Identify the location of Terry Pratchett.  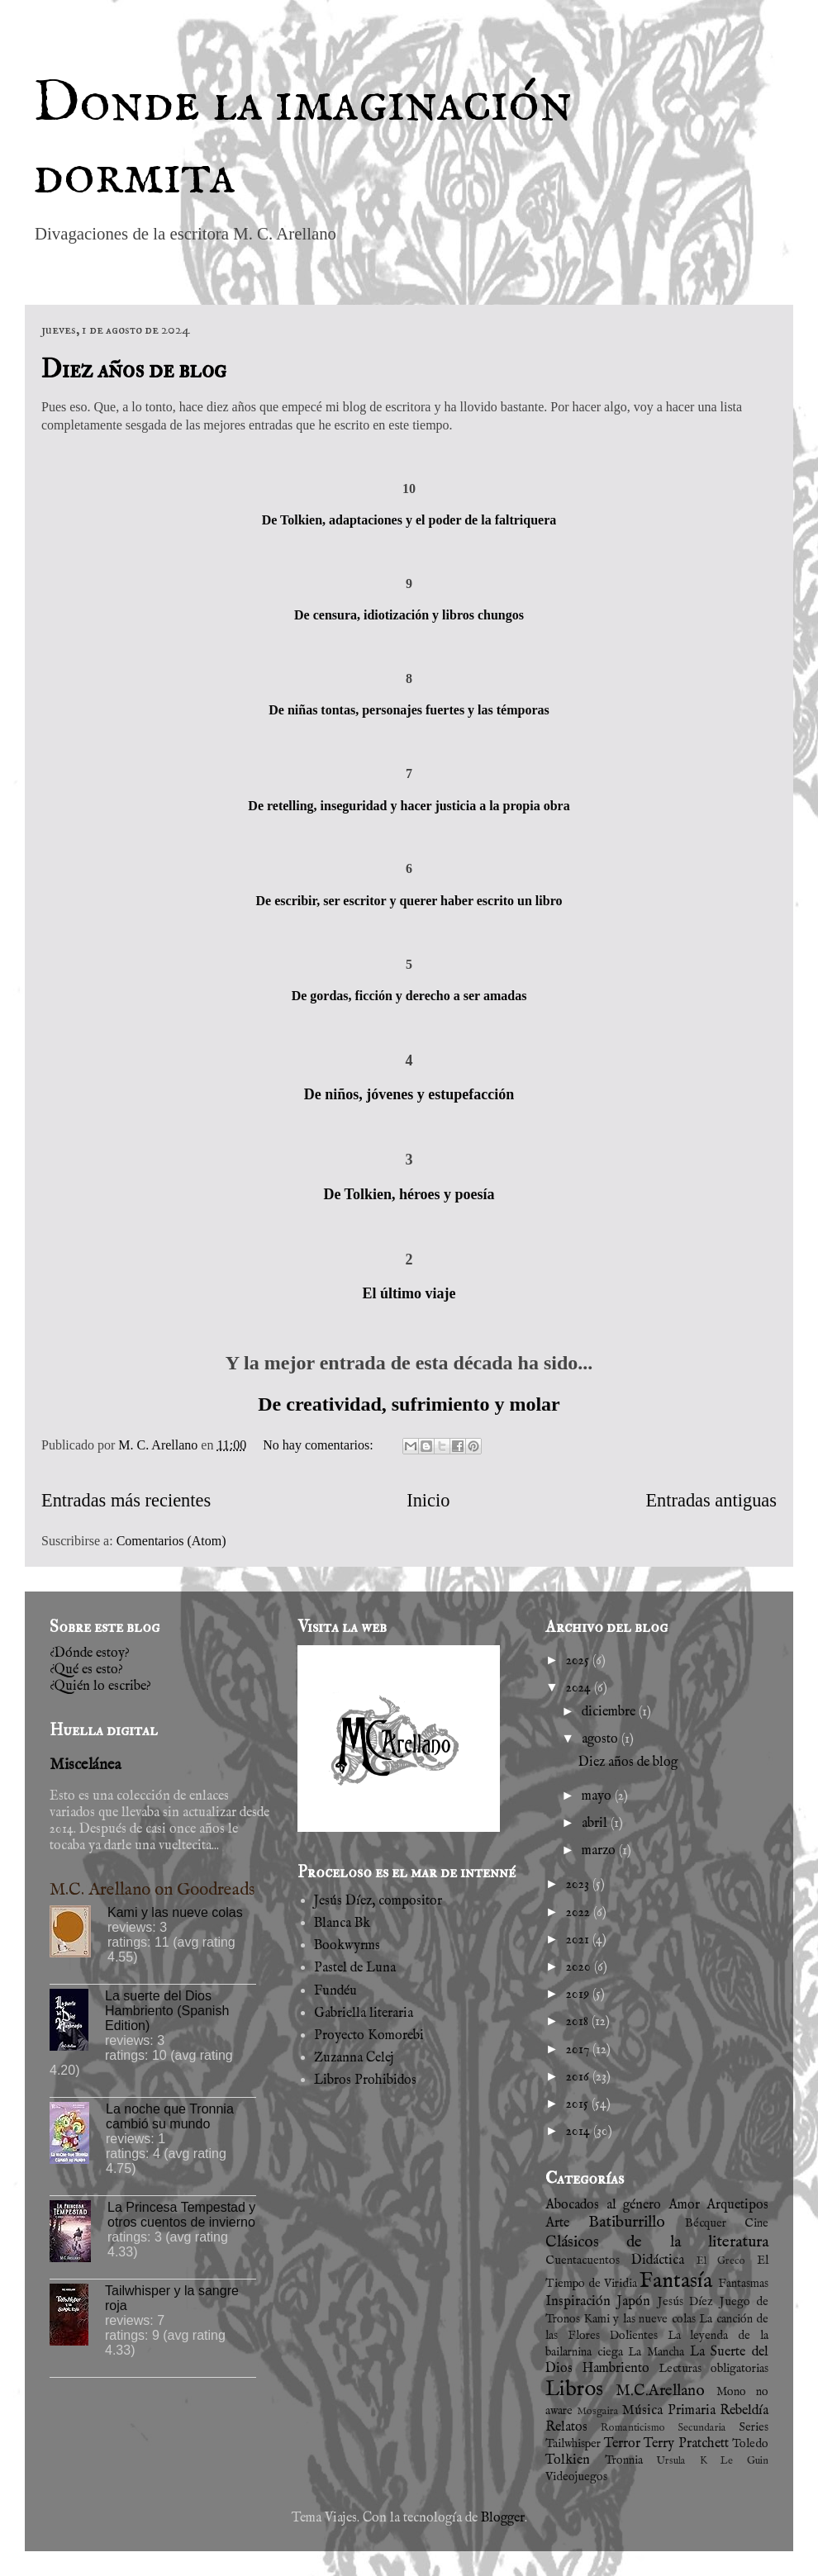
(686, 2444).